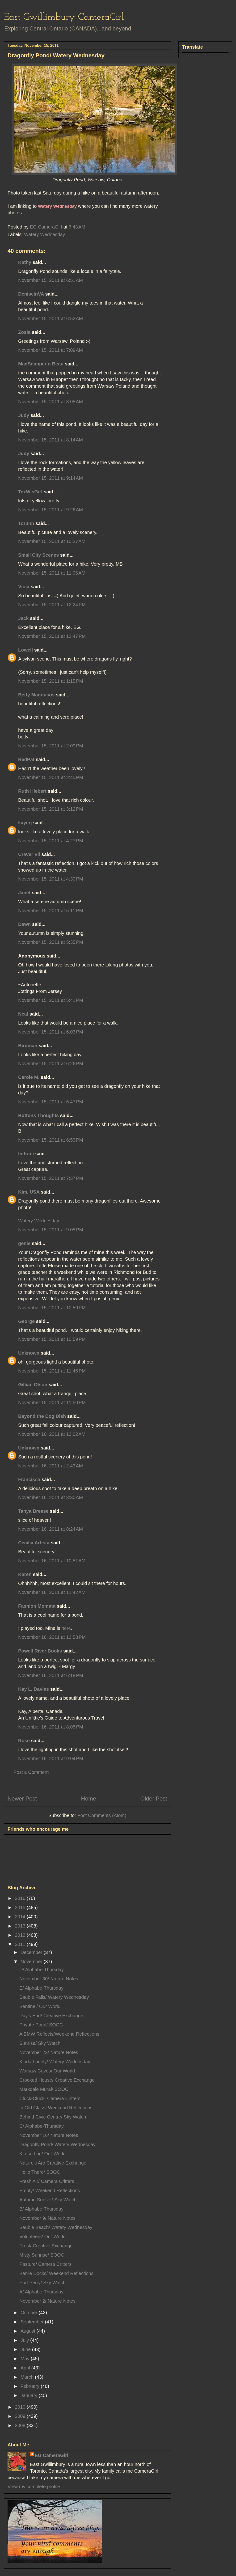  I want to click on November 15, 2011 at 5:41 PM, so click(50, 1000).